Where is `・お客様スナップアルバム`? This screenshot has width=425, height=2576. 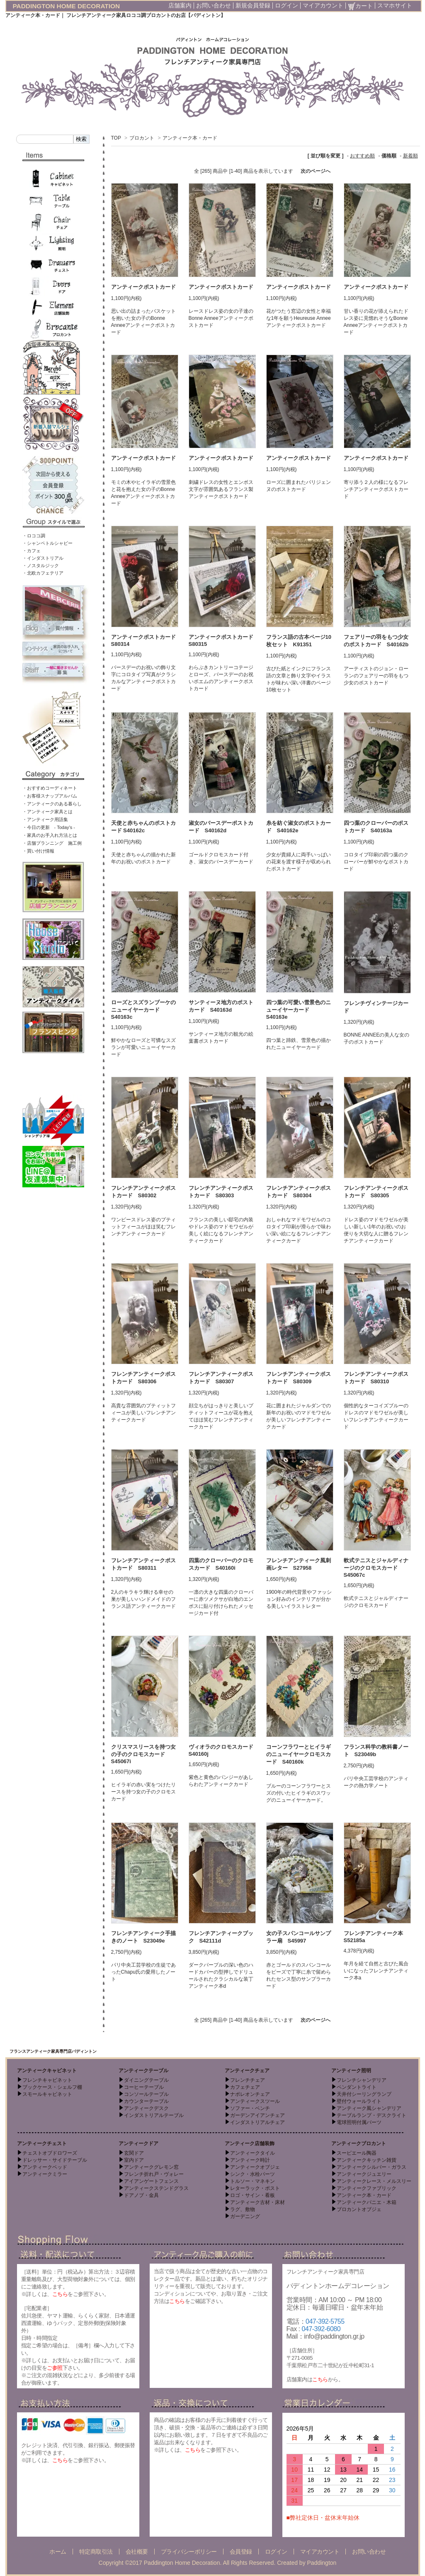 ・お客様スナップアルバム is located at coordinates (49, 795).